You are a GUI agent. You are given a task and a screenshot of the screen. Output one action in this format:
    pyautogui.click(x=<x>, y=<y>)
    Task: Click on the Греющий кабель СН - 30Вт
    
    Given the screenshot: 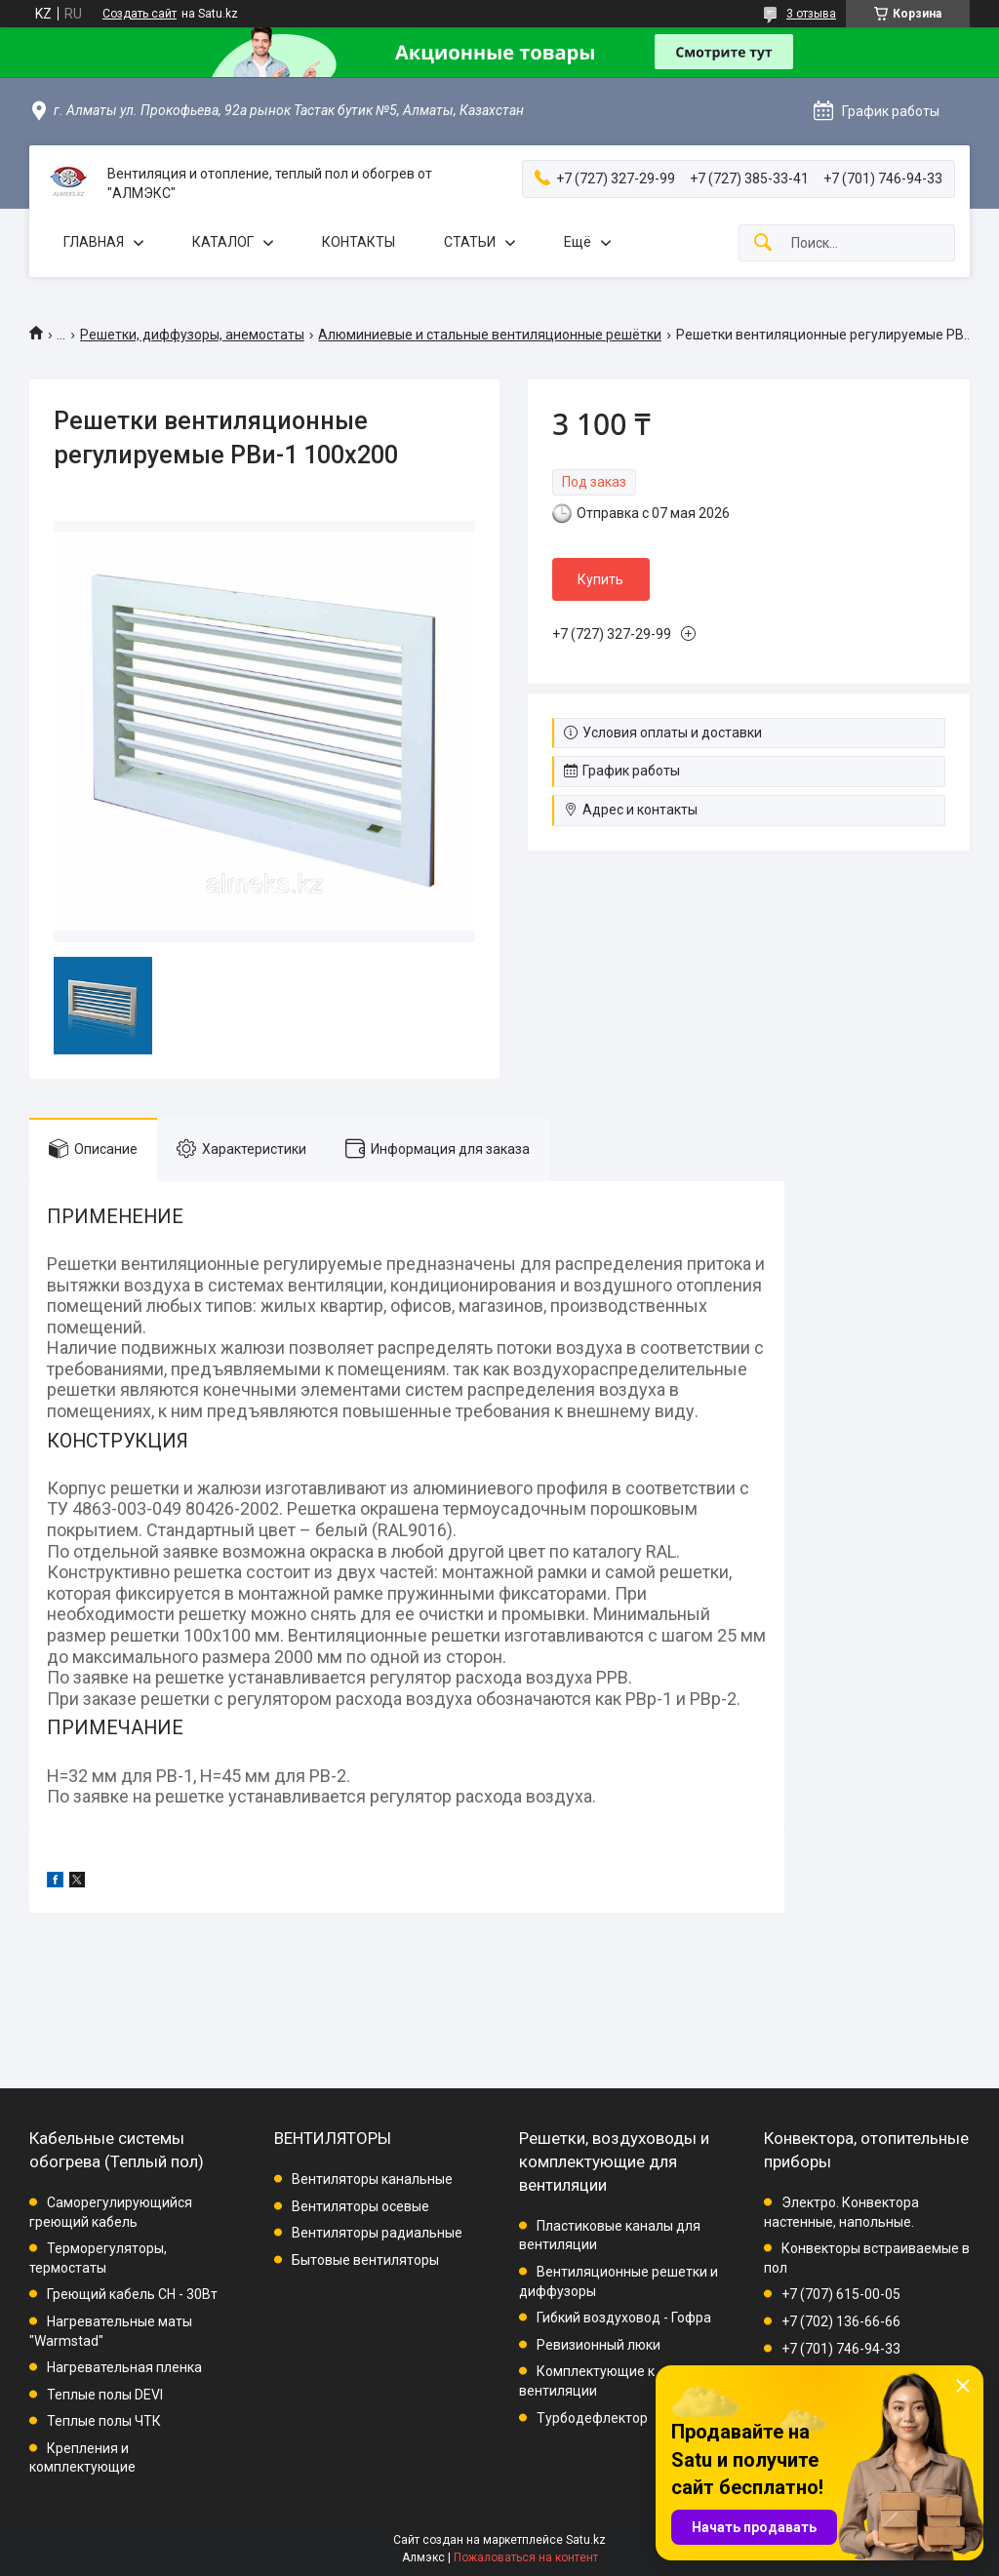 What is the action you would take?
    pyautogui.click(x=132, y=2294)
    